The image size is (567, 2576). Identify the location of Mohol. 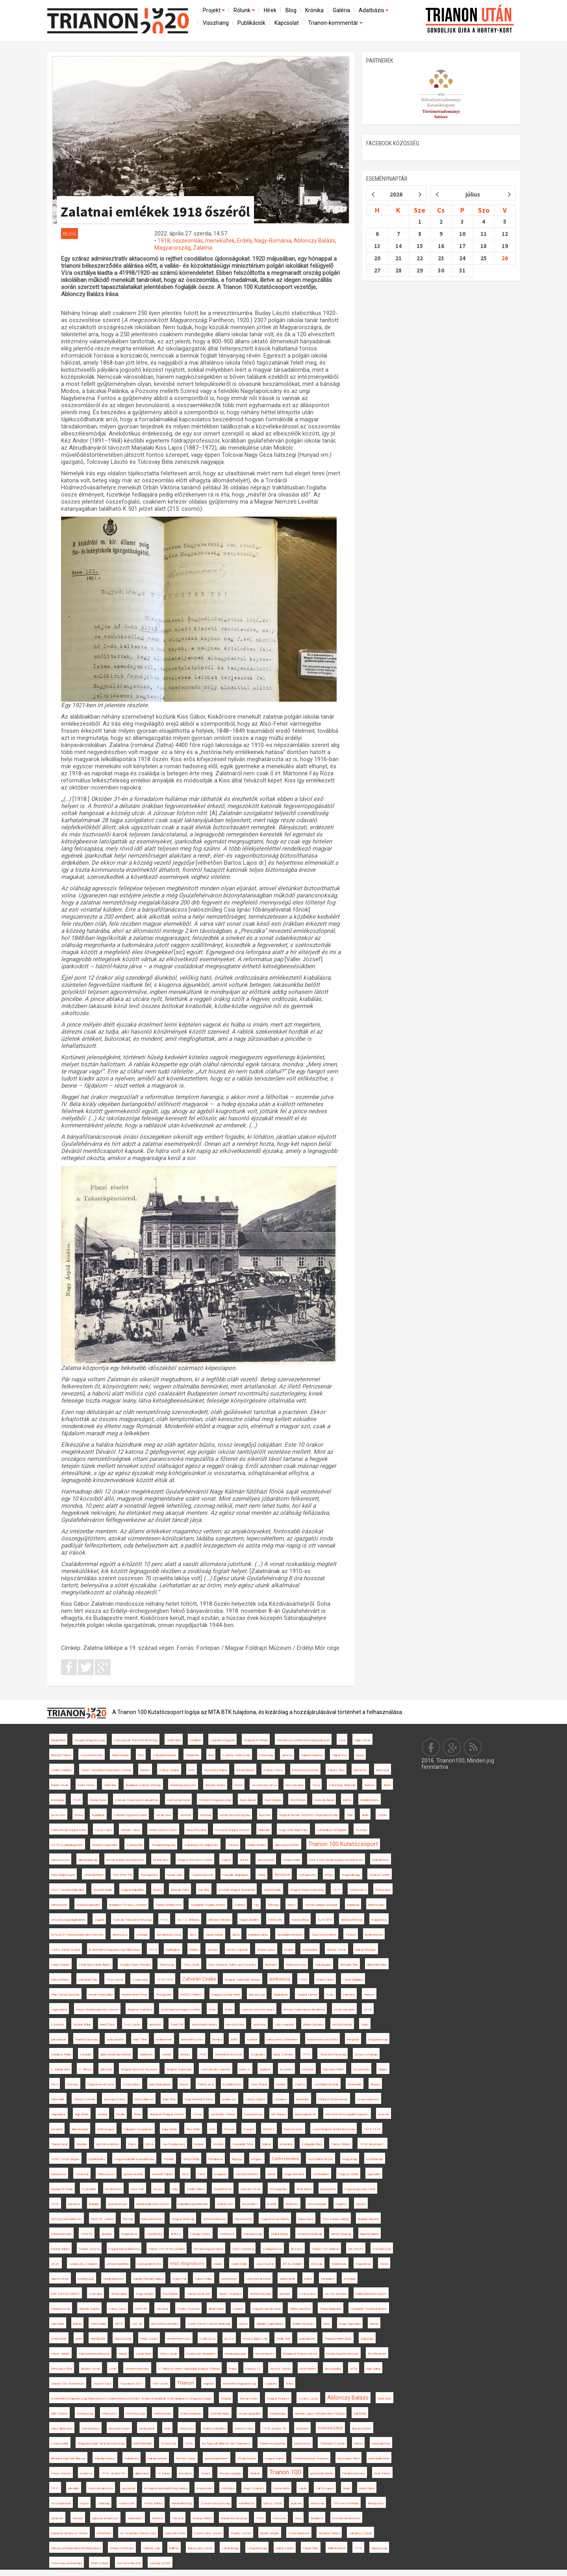
(78, 1815).